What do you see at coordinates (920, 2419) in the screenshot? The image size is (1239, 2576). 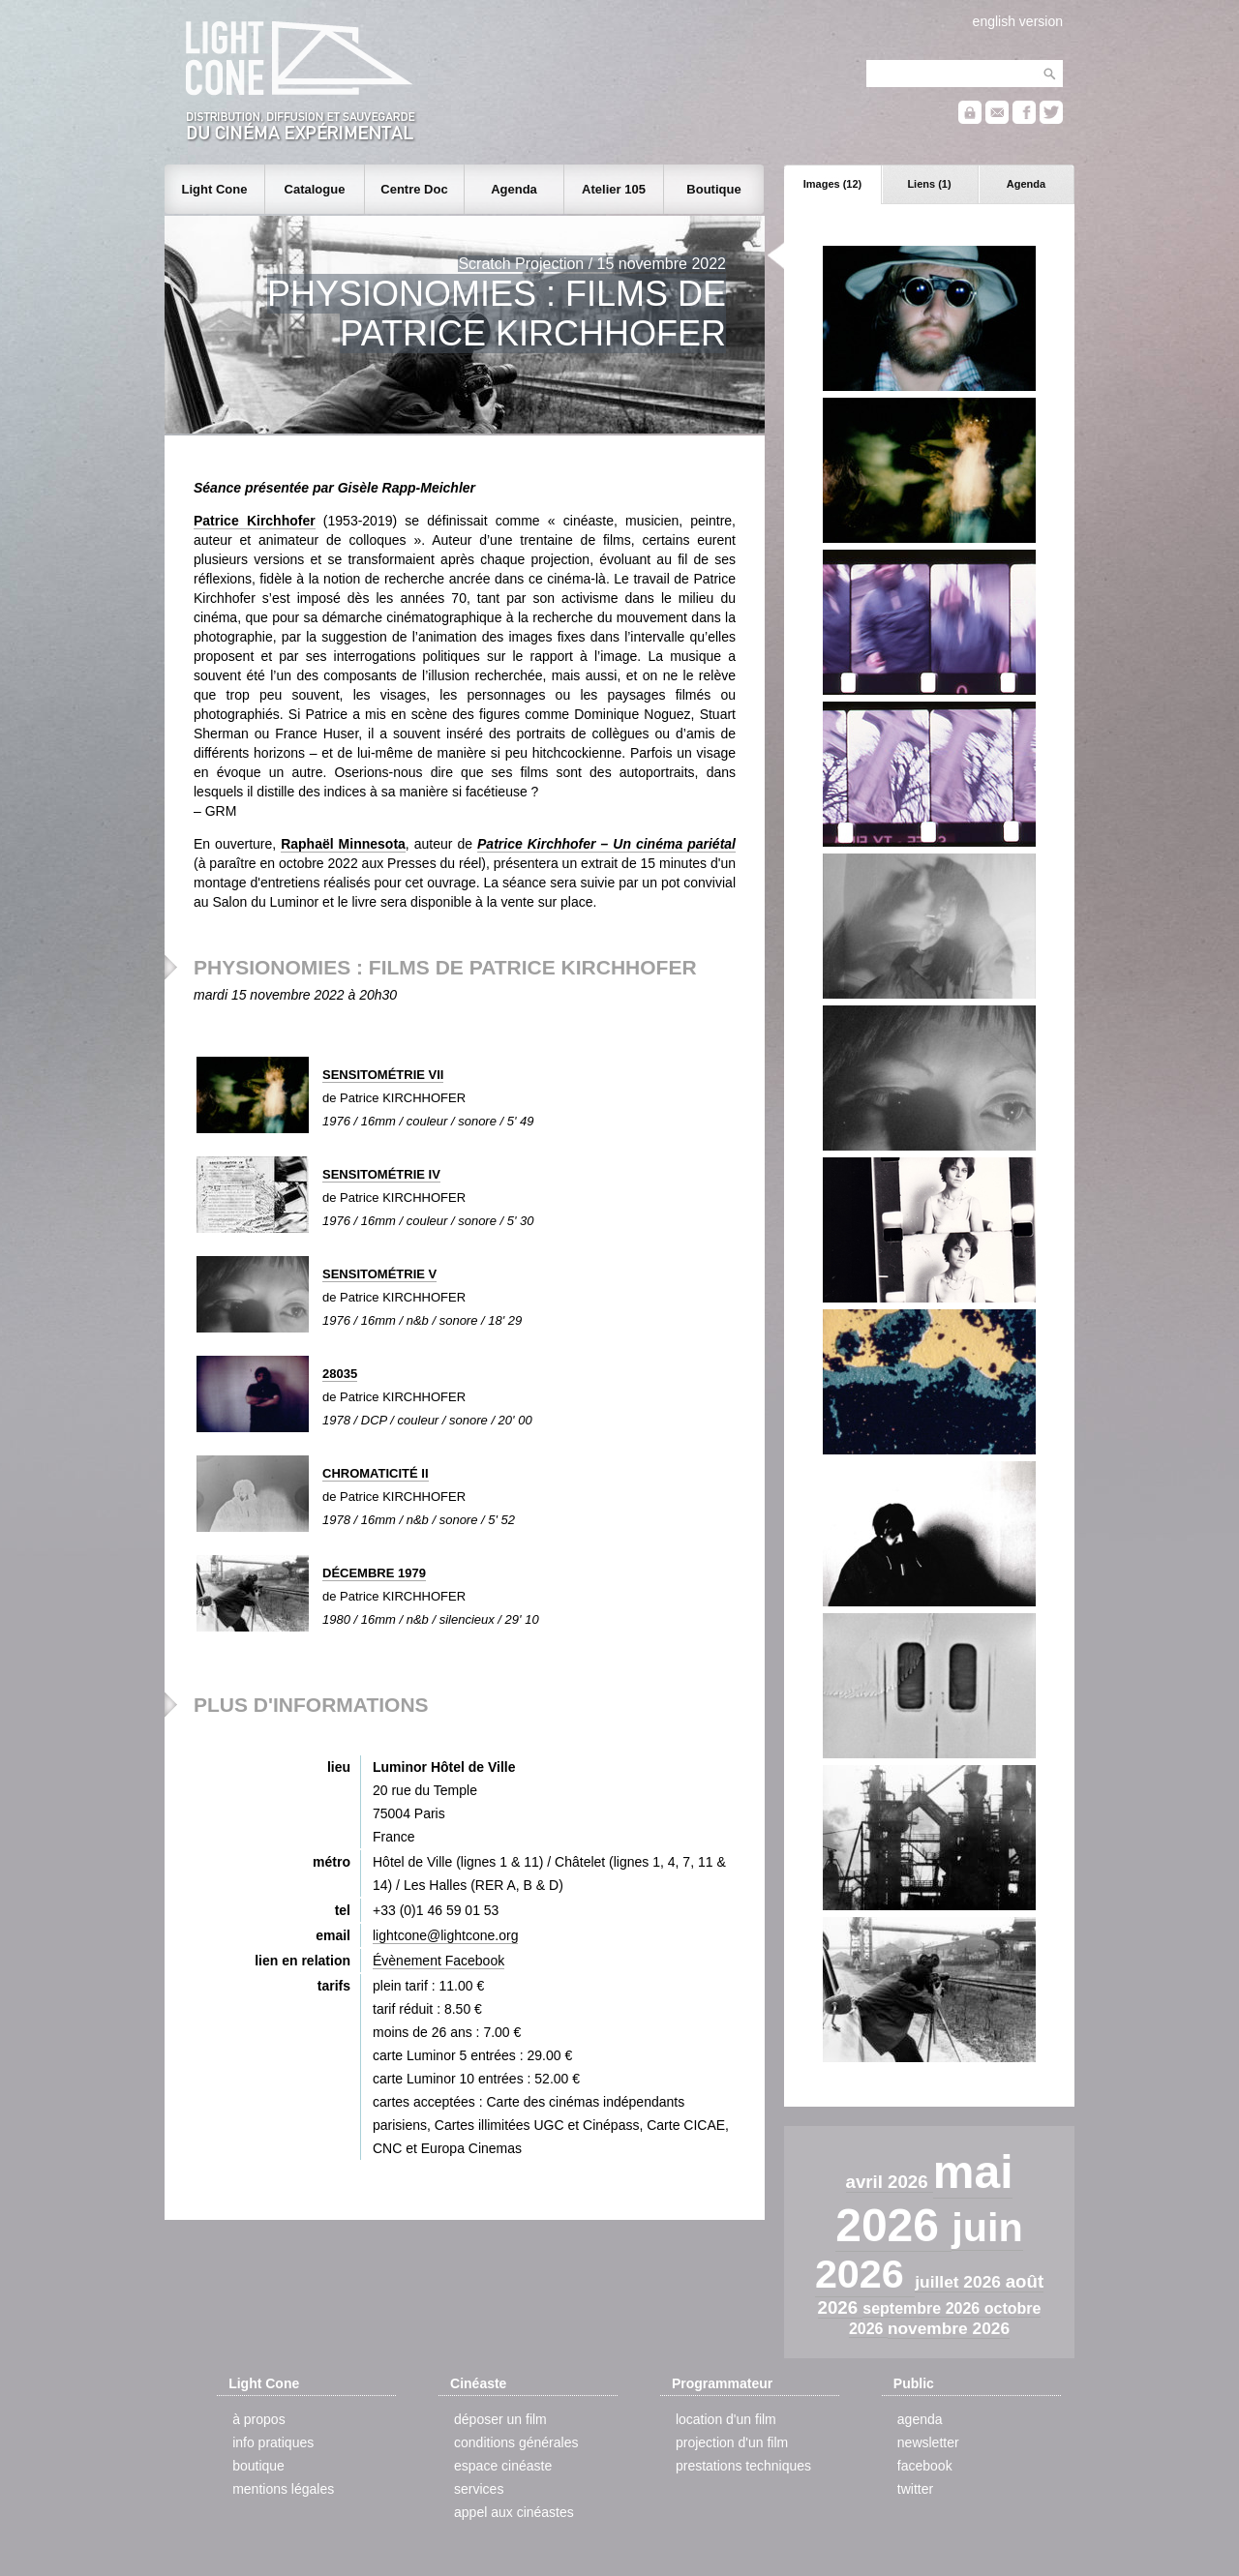 I see `agenda` at bounding box center [920, 2419].